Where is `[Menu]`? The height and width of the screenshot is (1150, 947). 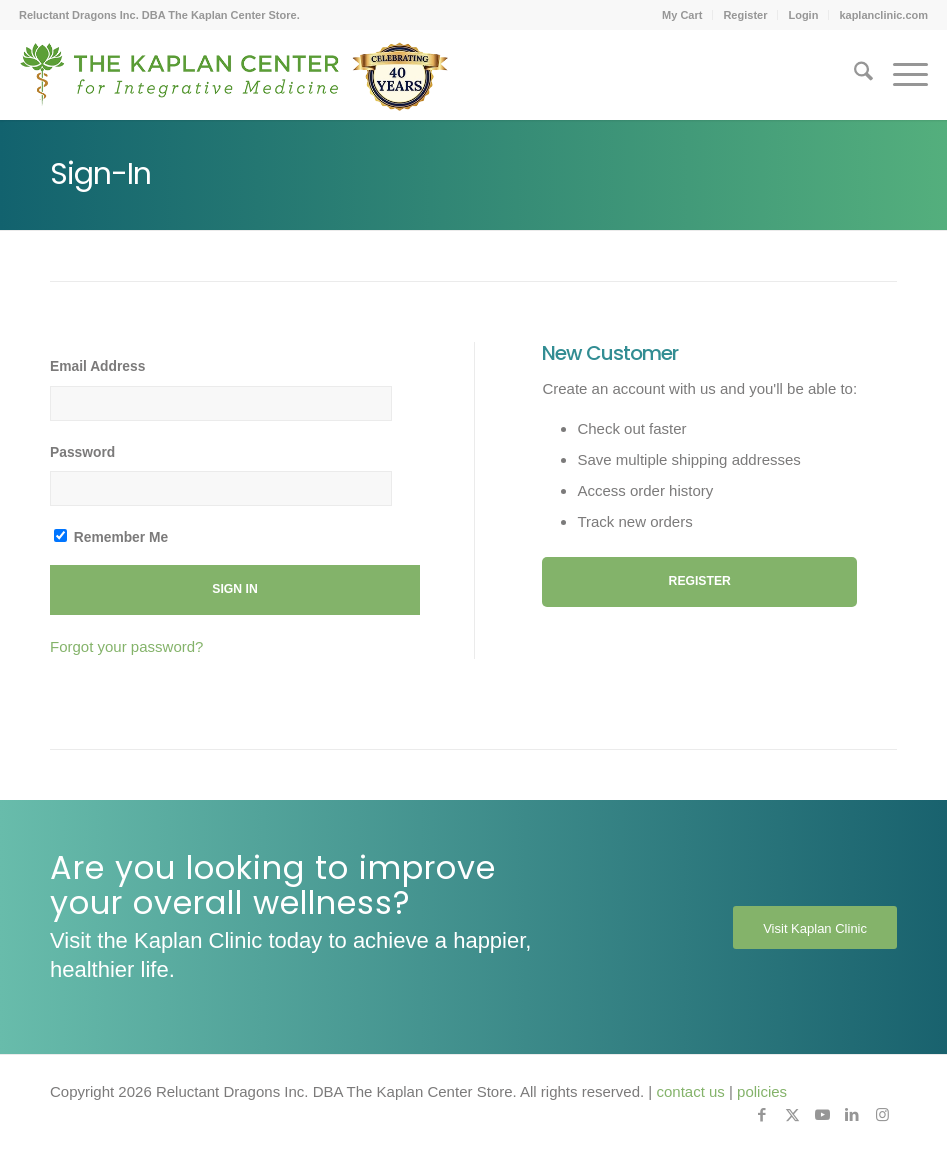
[Menu] is located at coordinates (900, 75).